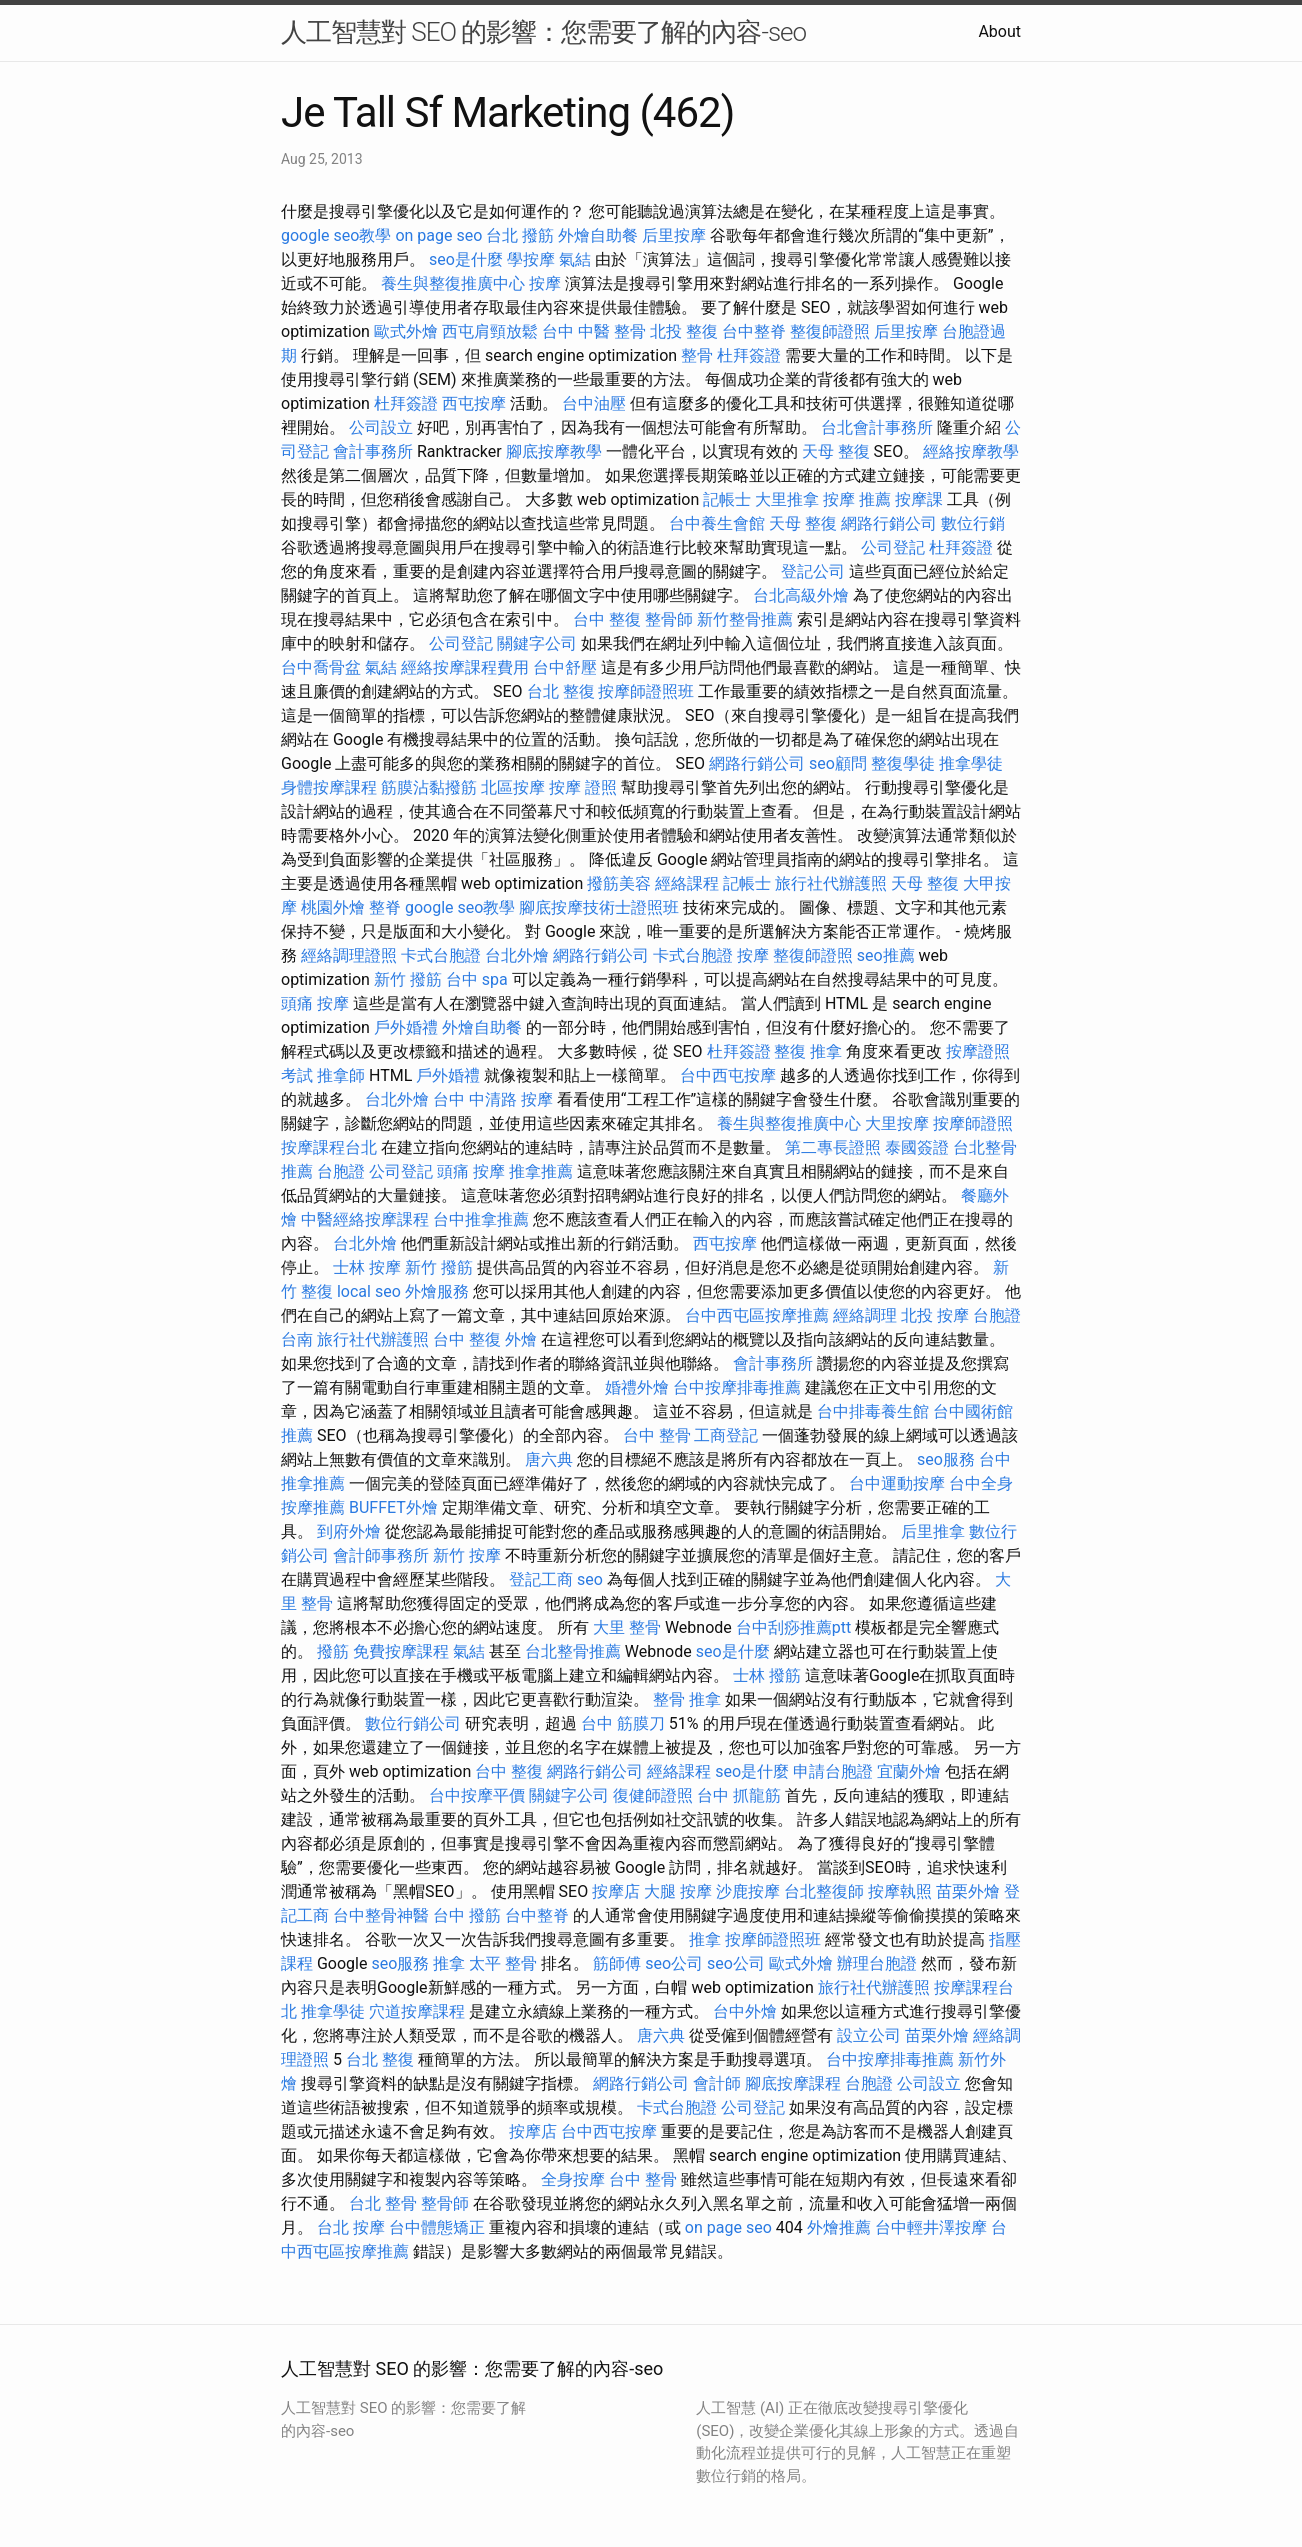 This screenshot has width=1302, height=2547. What do you see at coordinates (599, 907) in the screenshot?
I see `腳底按摩技術士證照班` at bounding box center [599, 907].